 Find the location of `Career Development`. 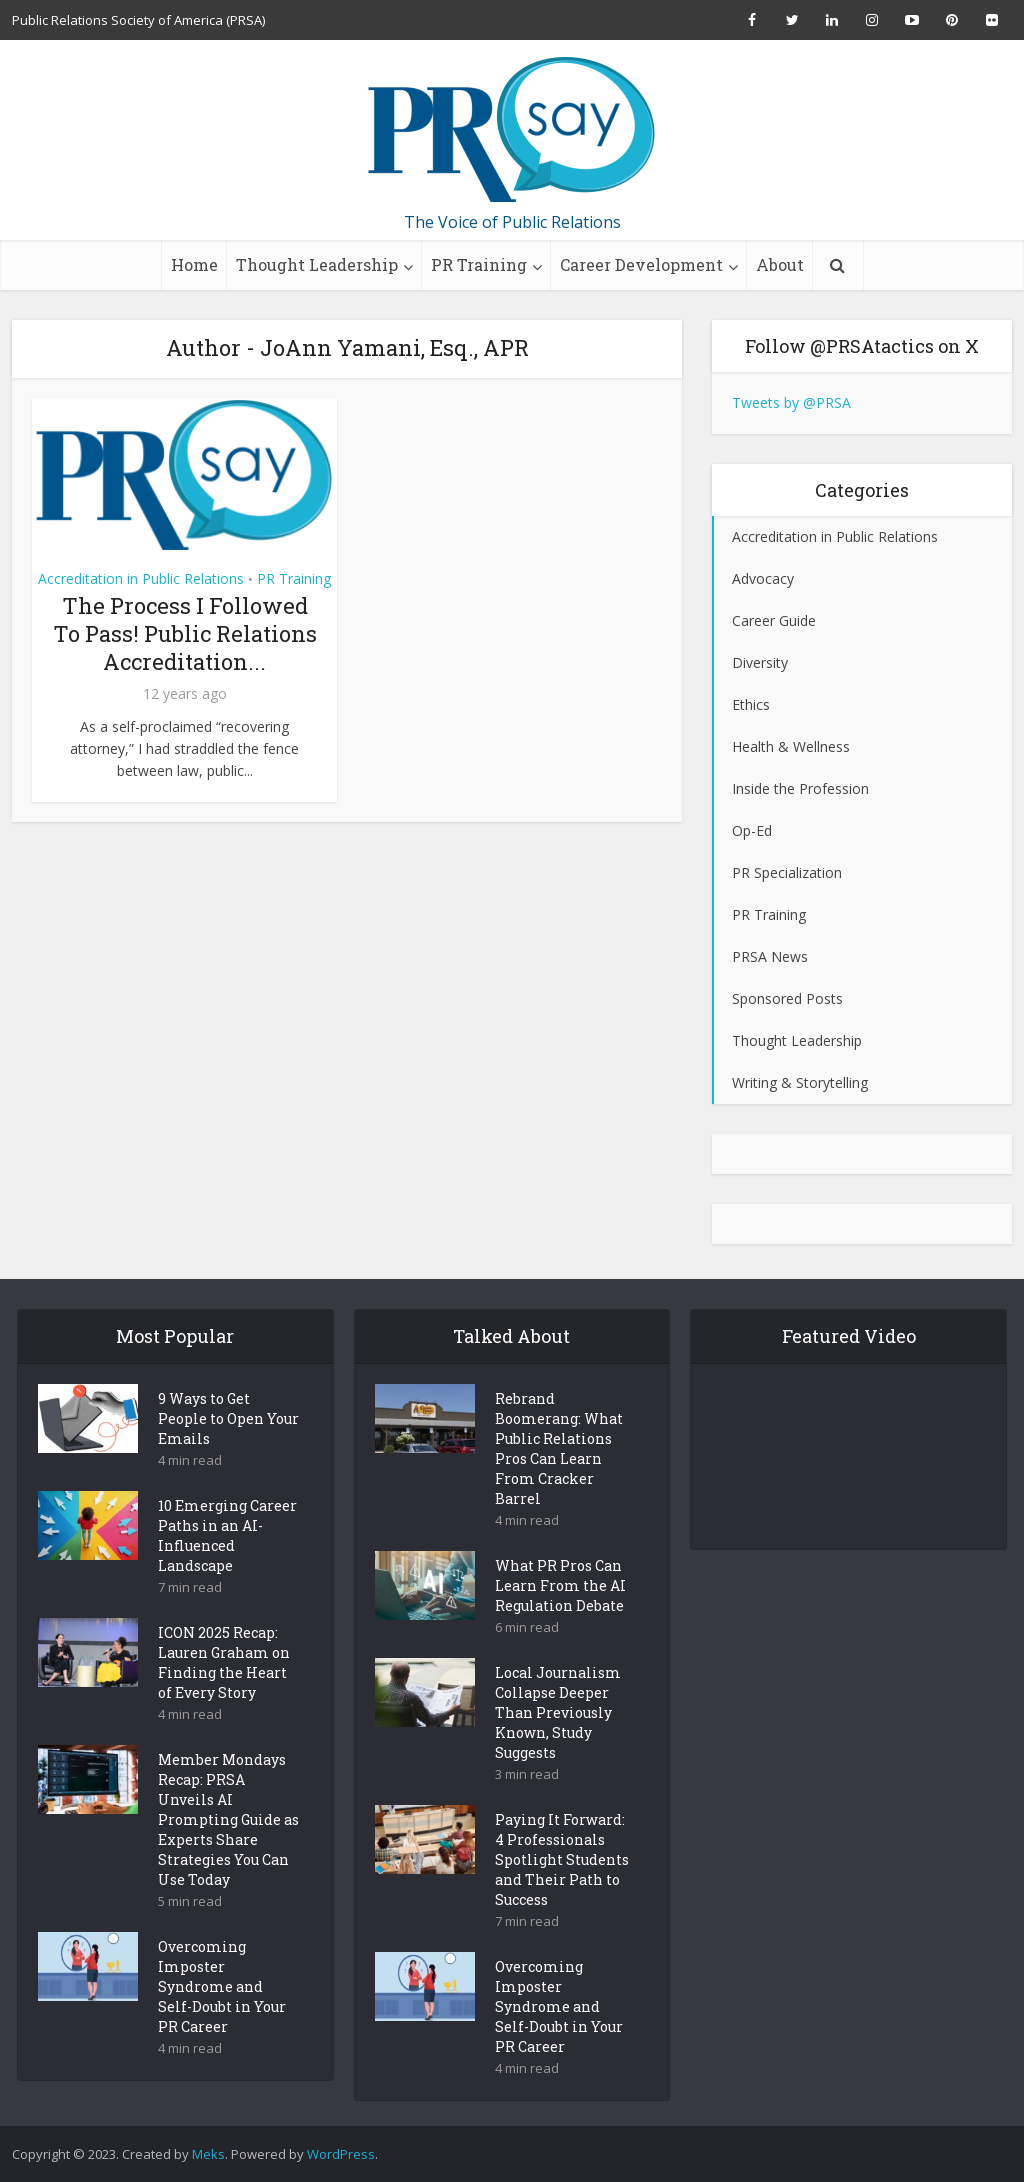

Career Development is located at coordinates (641, 264).